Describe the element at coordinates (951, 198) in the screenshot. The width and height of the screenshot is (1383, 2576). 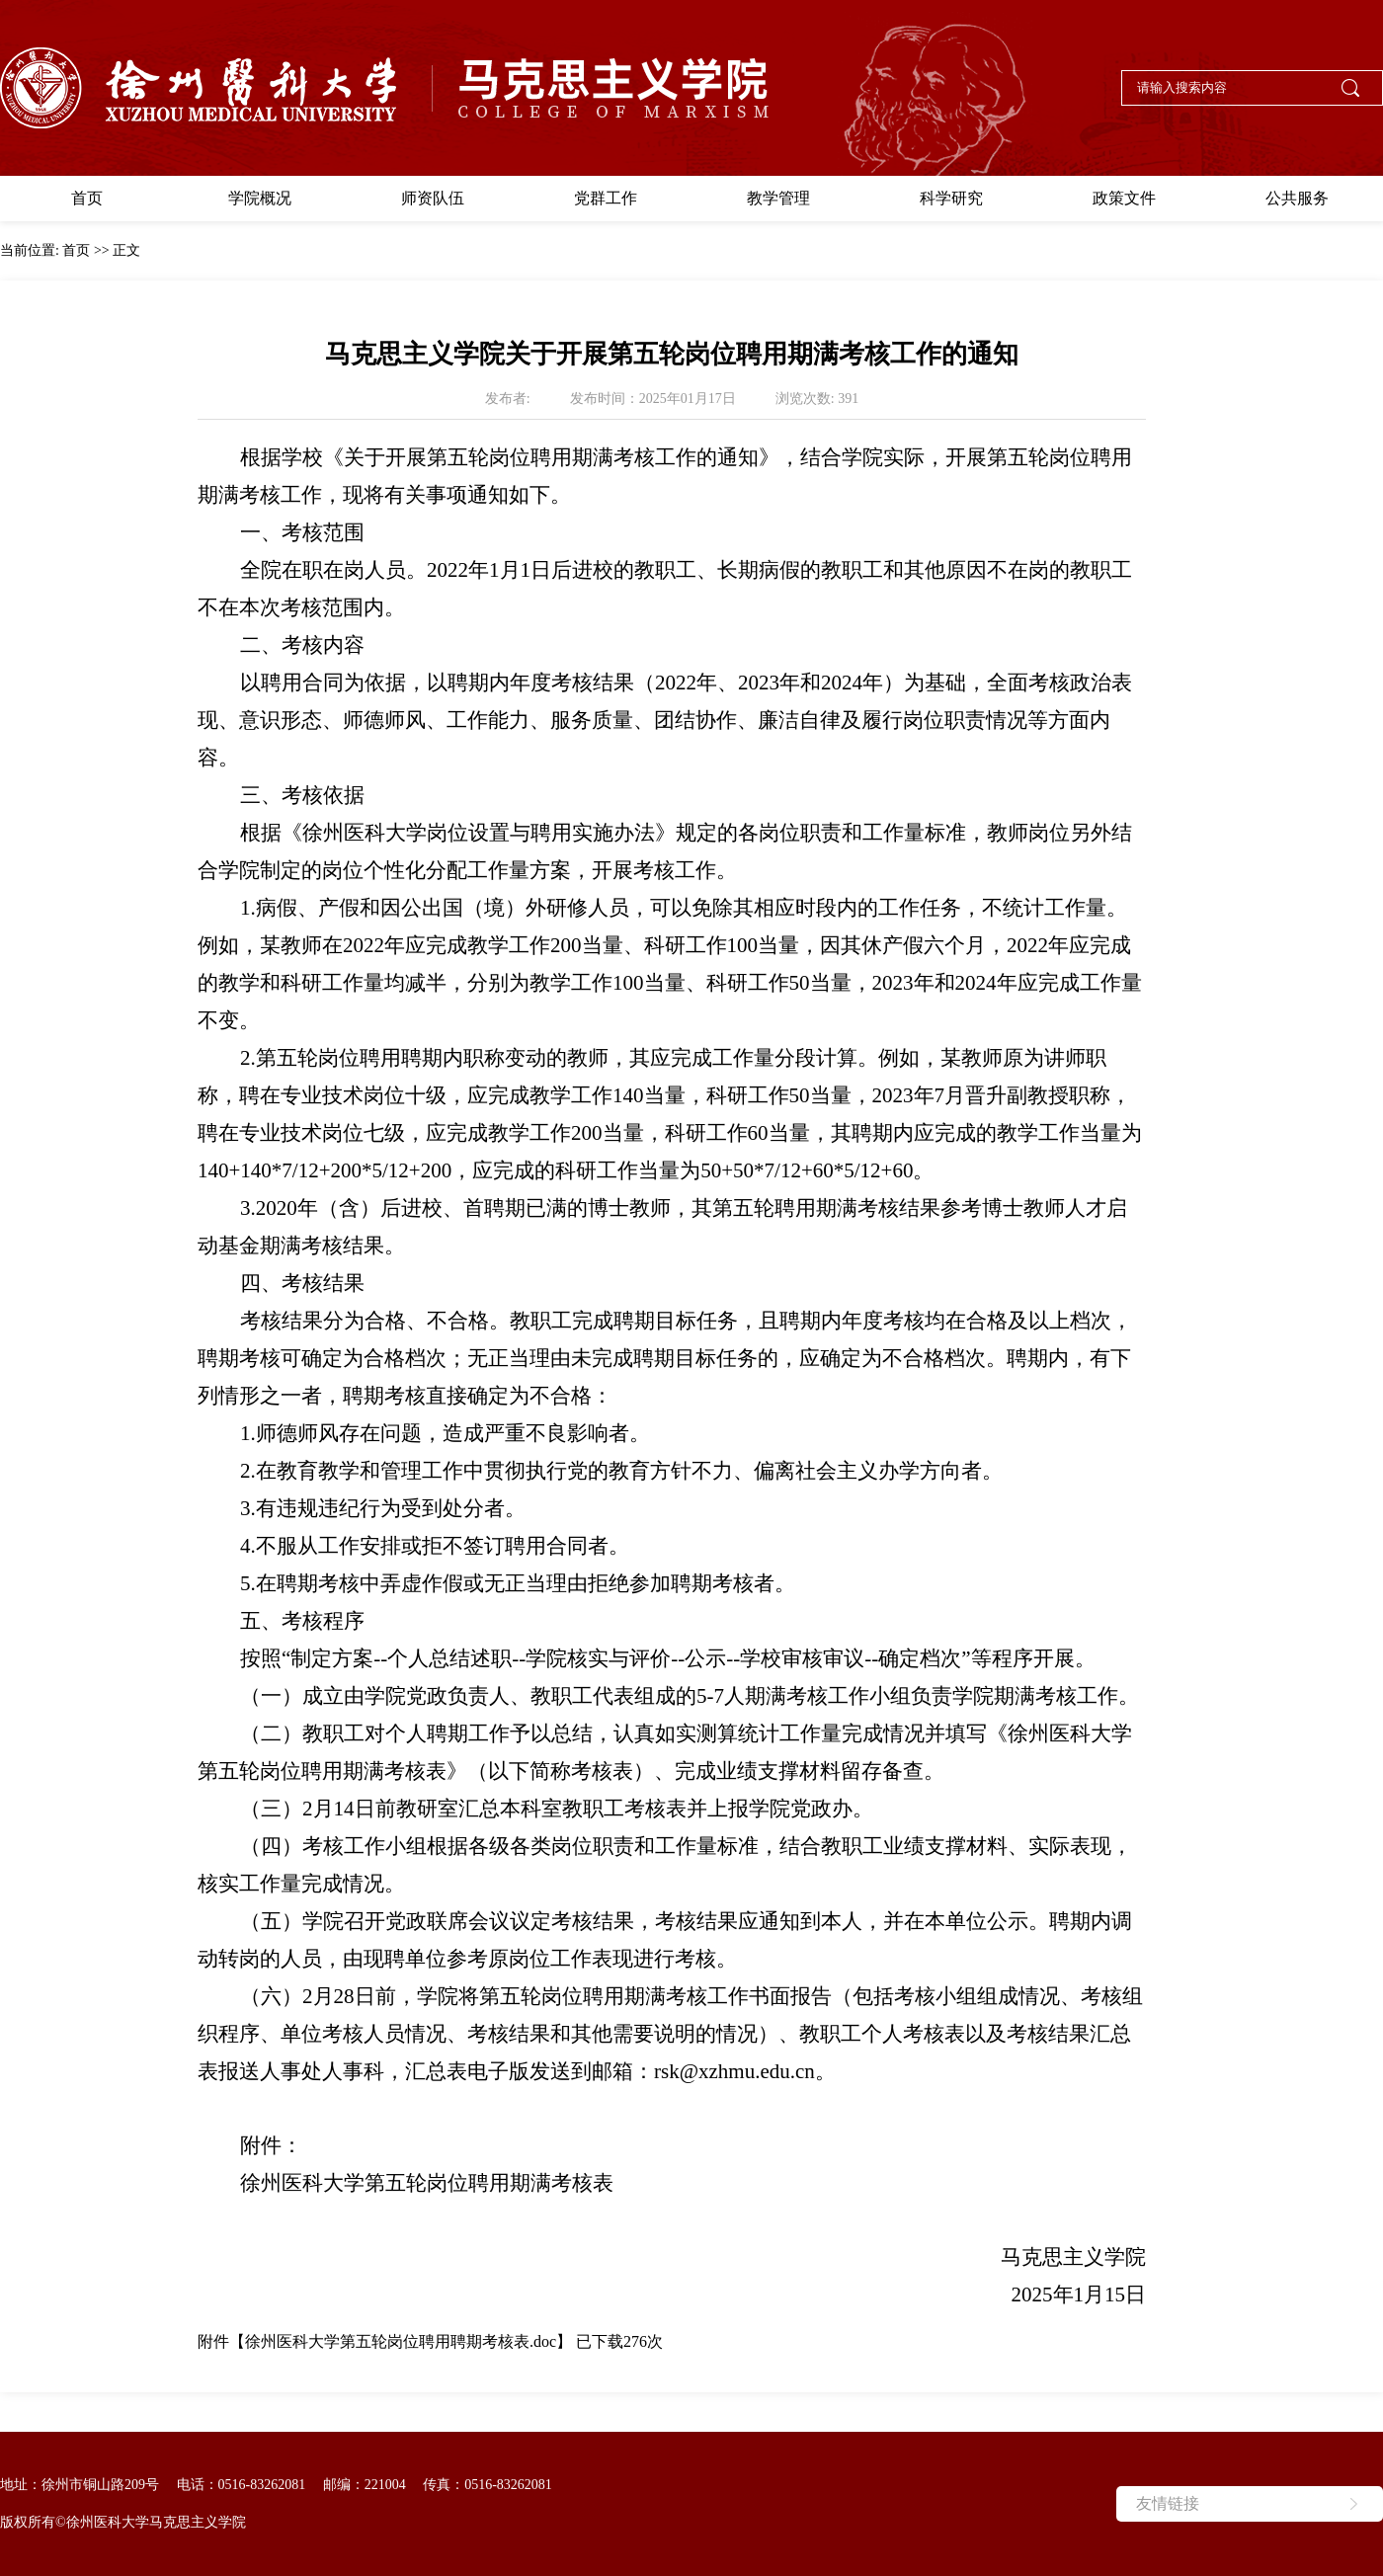
I see `科学研究` at that location.